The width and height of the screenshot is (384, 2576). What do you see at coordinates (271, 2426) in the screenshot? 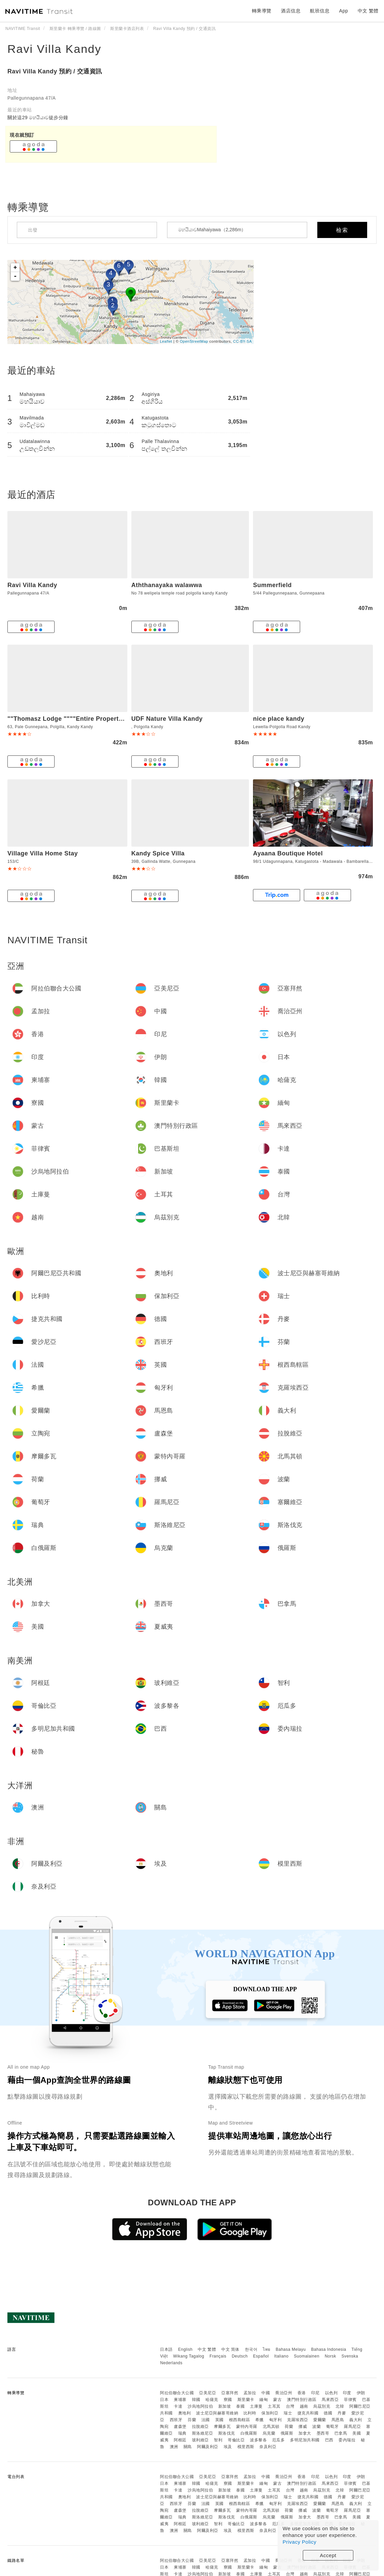
I see `北馬其頓` at bounding box center [271, 2426].